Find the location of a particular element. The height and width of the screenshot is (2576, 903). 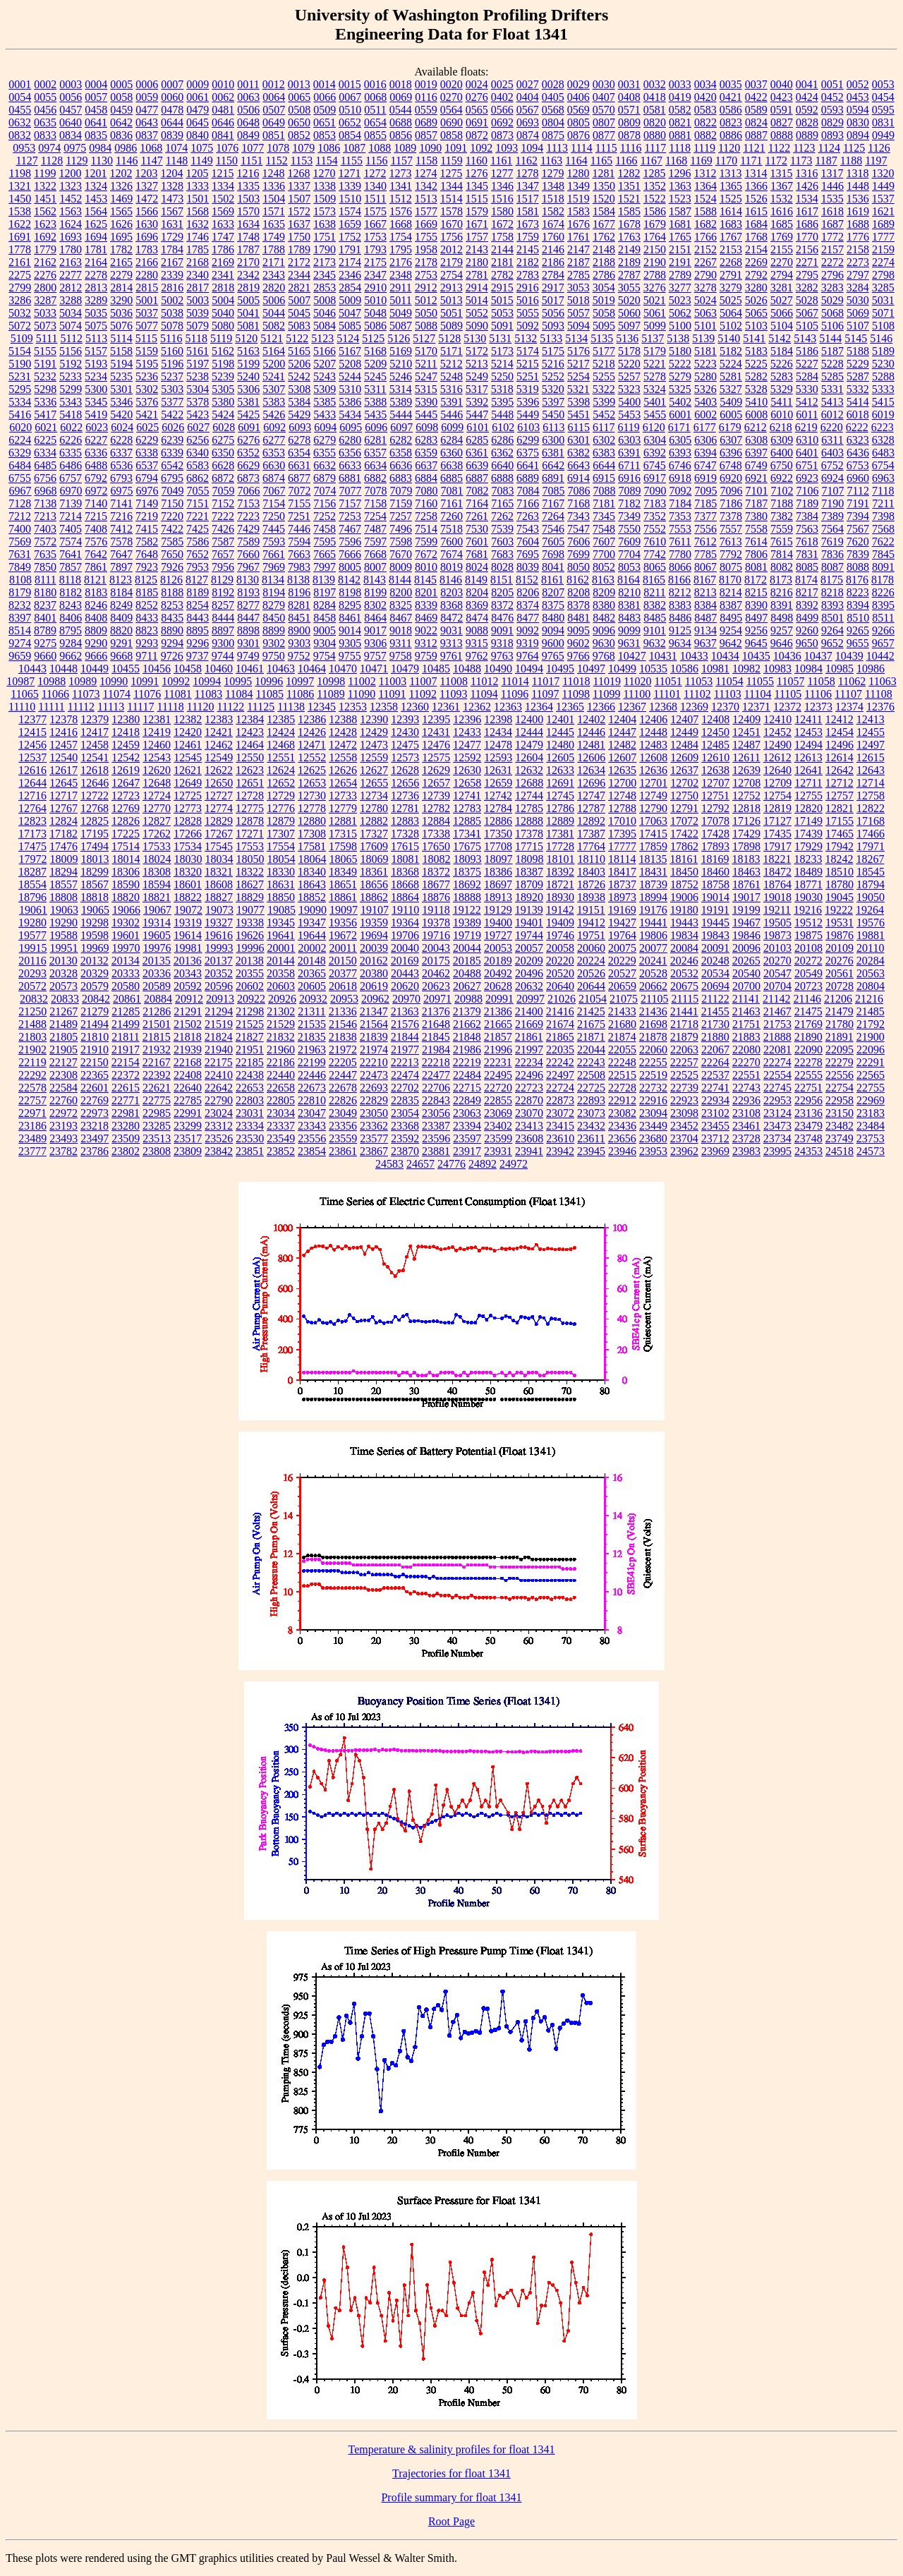

12609 is located at coordinates (684, 757).